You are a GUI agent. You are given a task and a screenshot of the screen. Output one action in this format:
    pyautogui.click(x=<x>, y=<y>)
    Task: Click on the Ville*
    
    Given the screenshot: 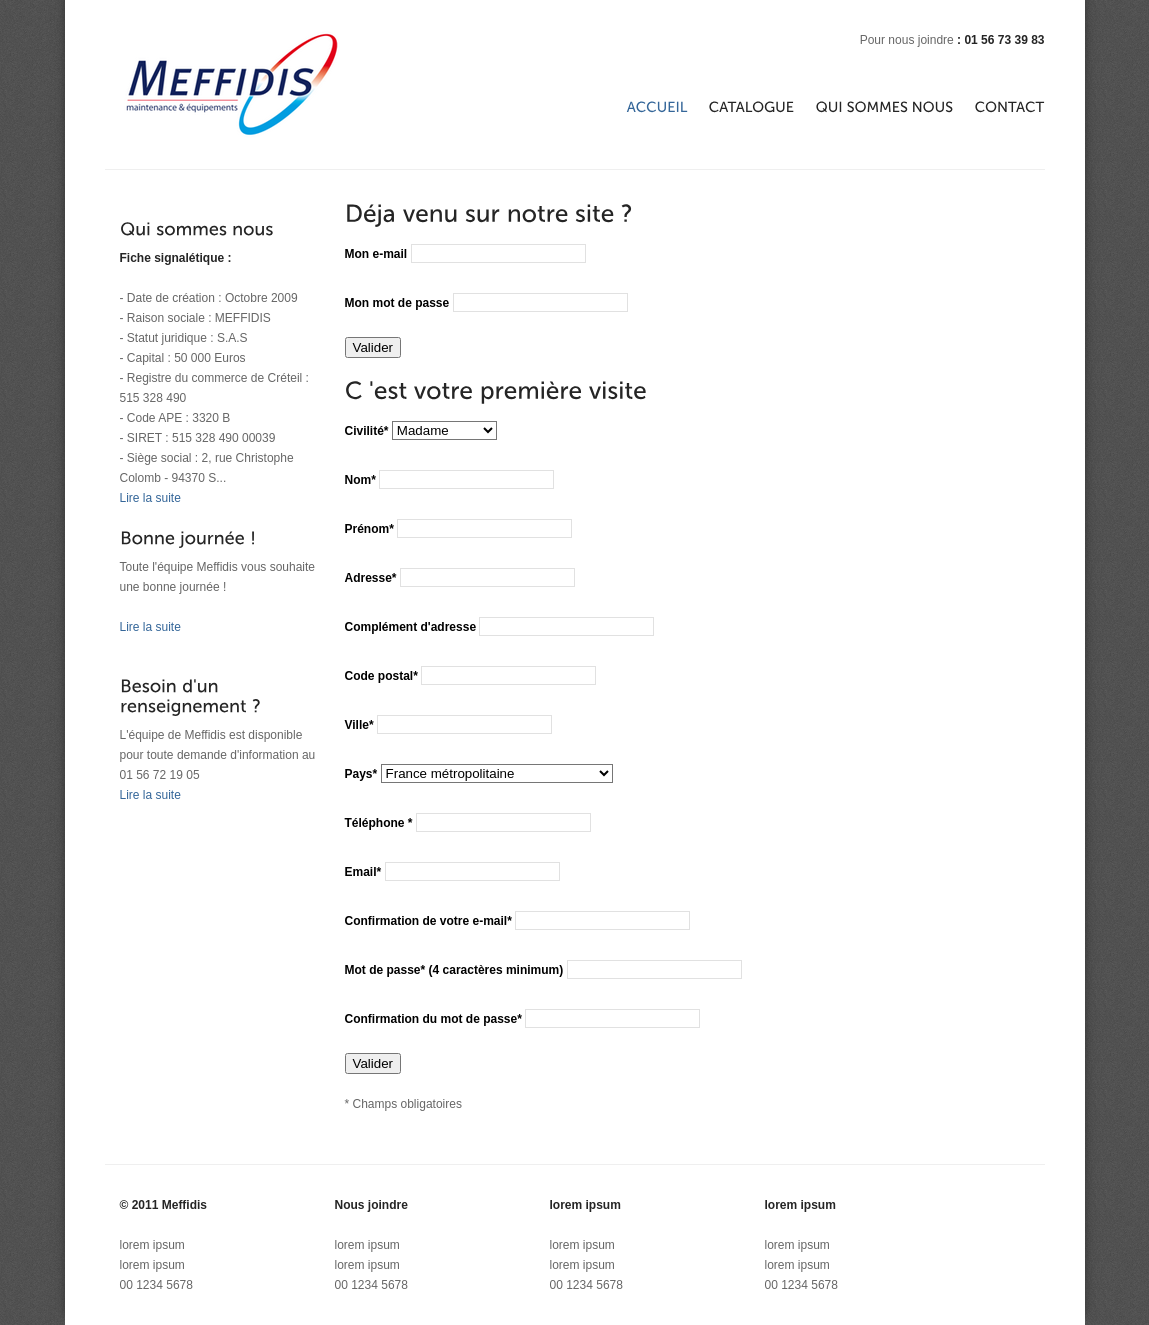 What is the action you would take?
    pyautogui.click(x=359, y=725)
    